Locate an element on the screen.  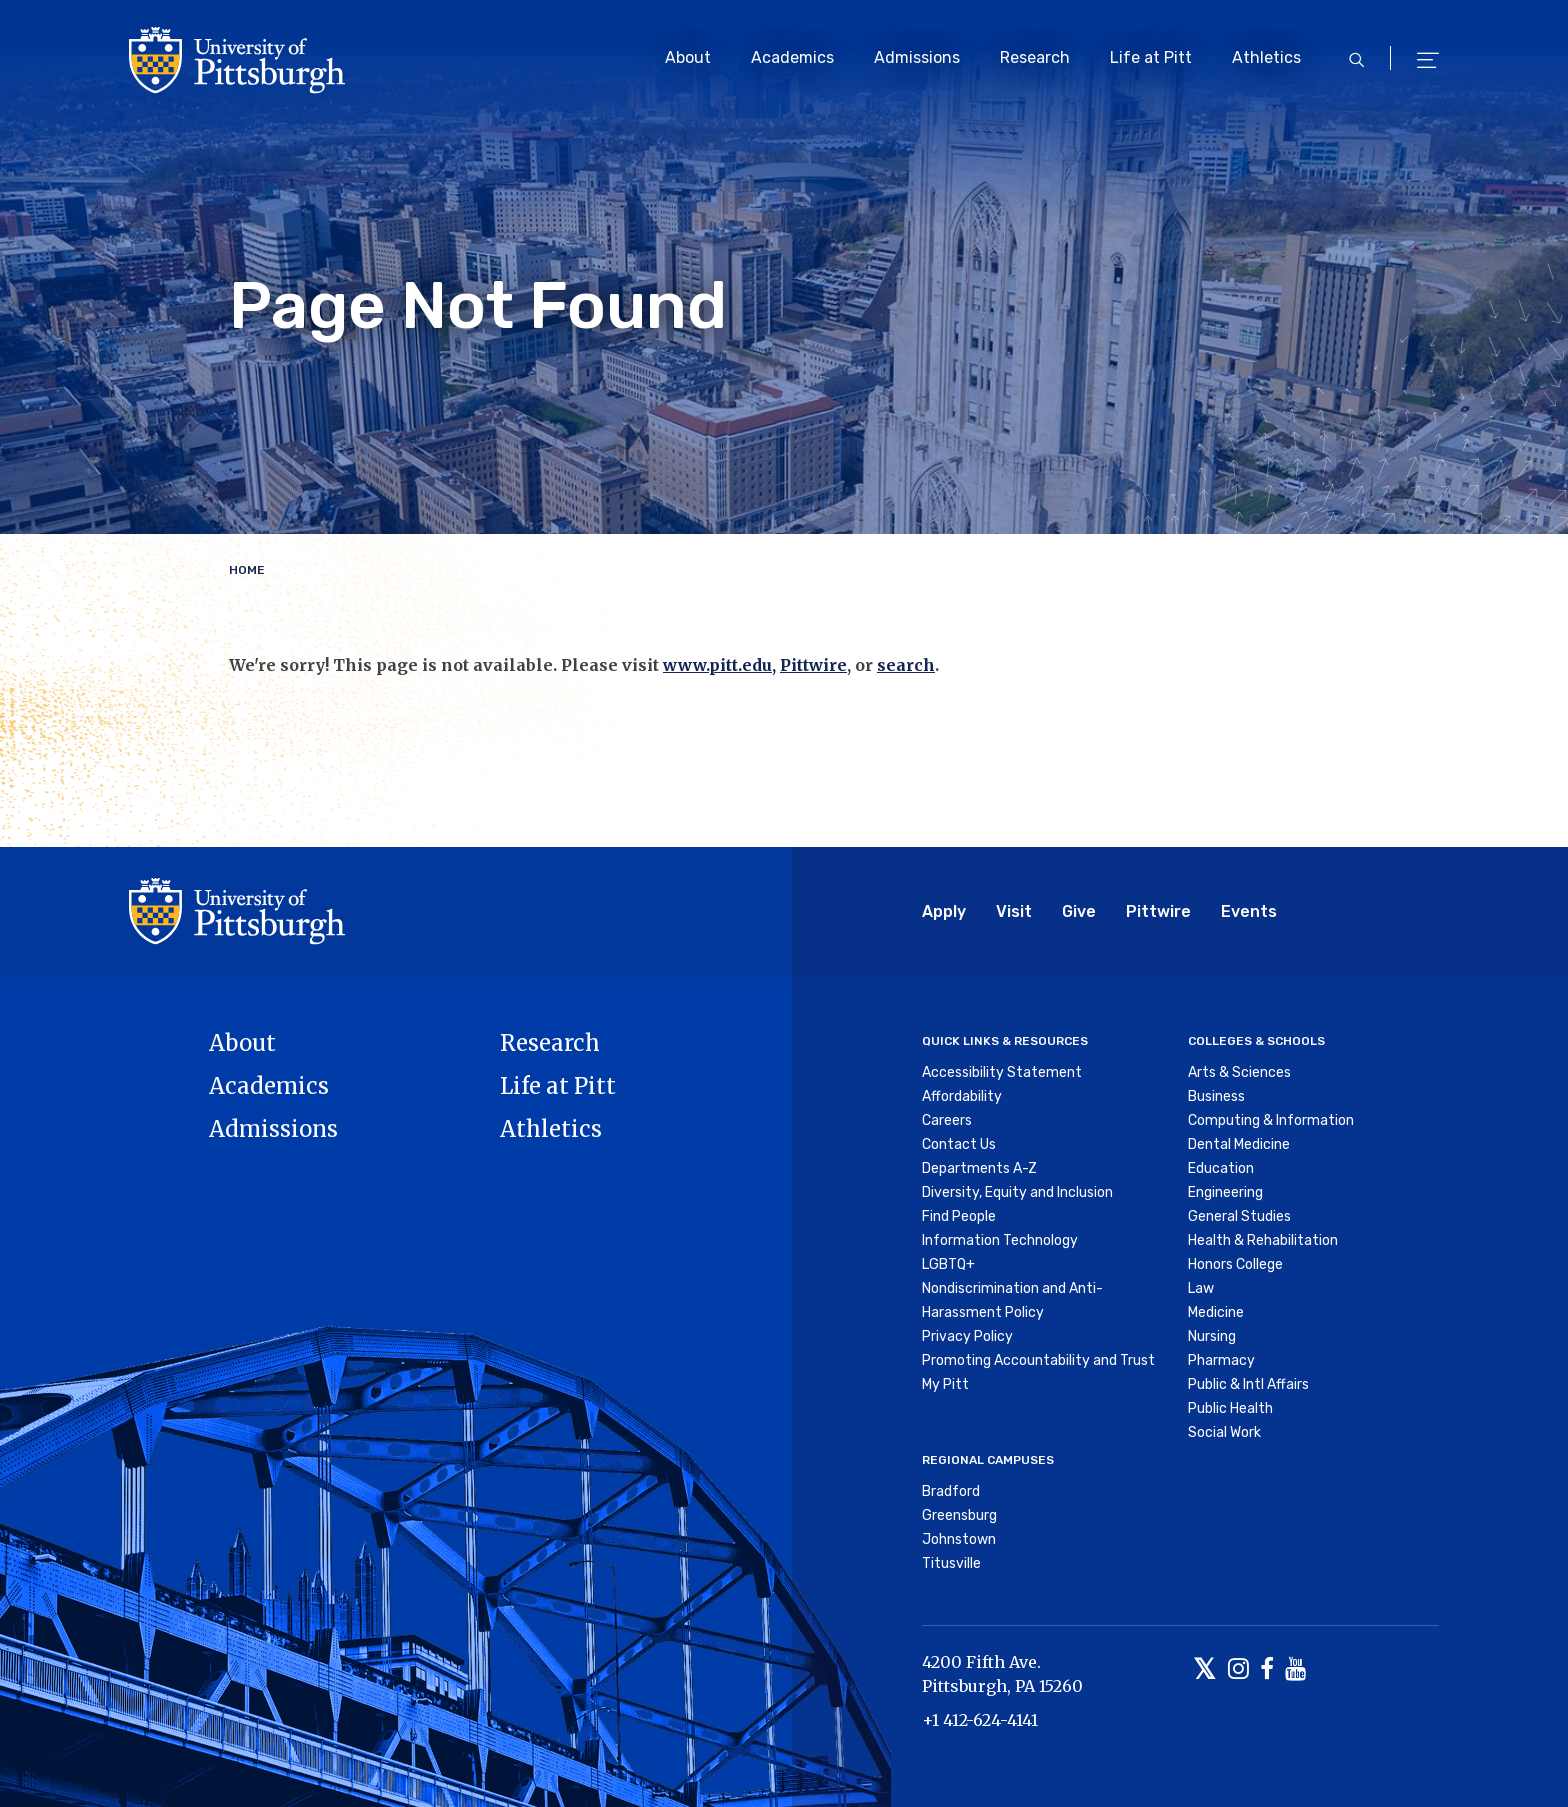
Careers is located at coordinates (947, 1120).